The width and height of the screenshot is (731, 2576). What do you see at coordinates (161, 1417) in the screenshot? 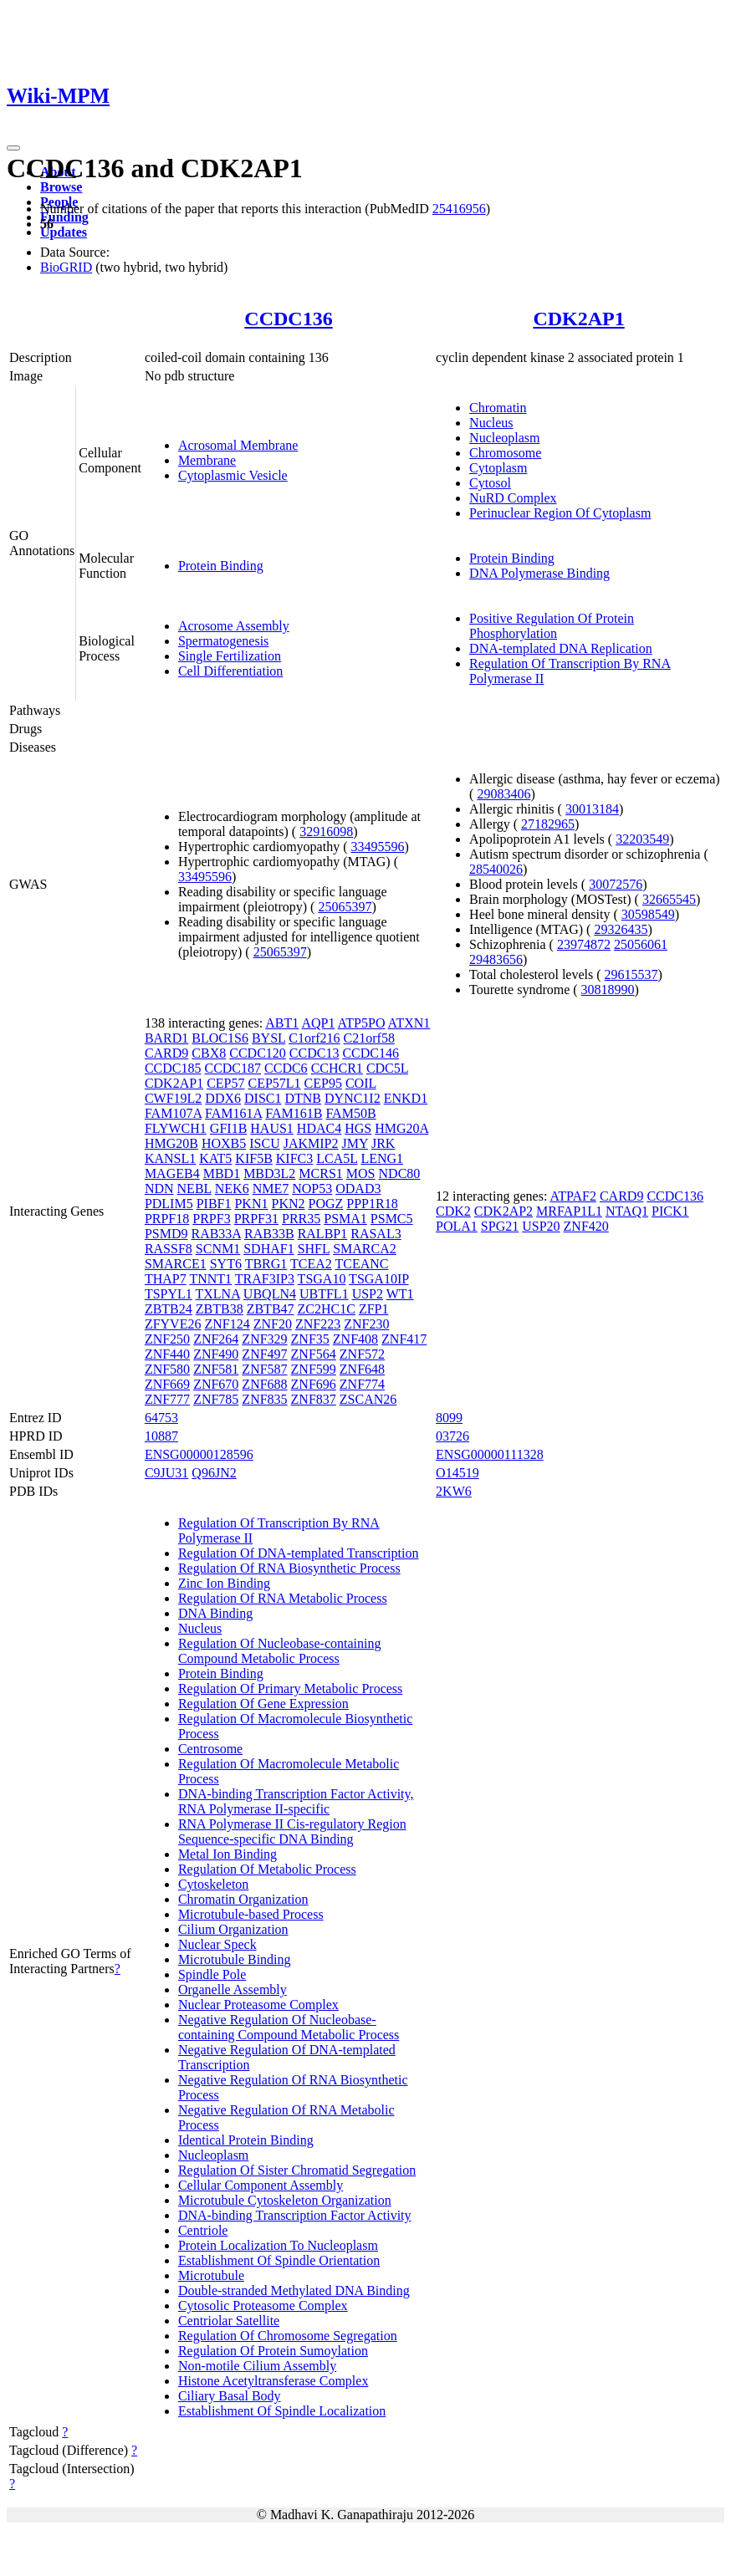
I see `64753` at bounding box center [161, 1417].